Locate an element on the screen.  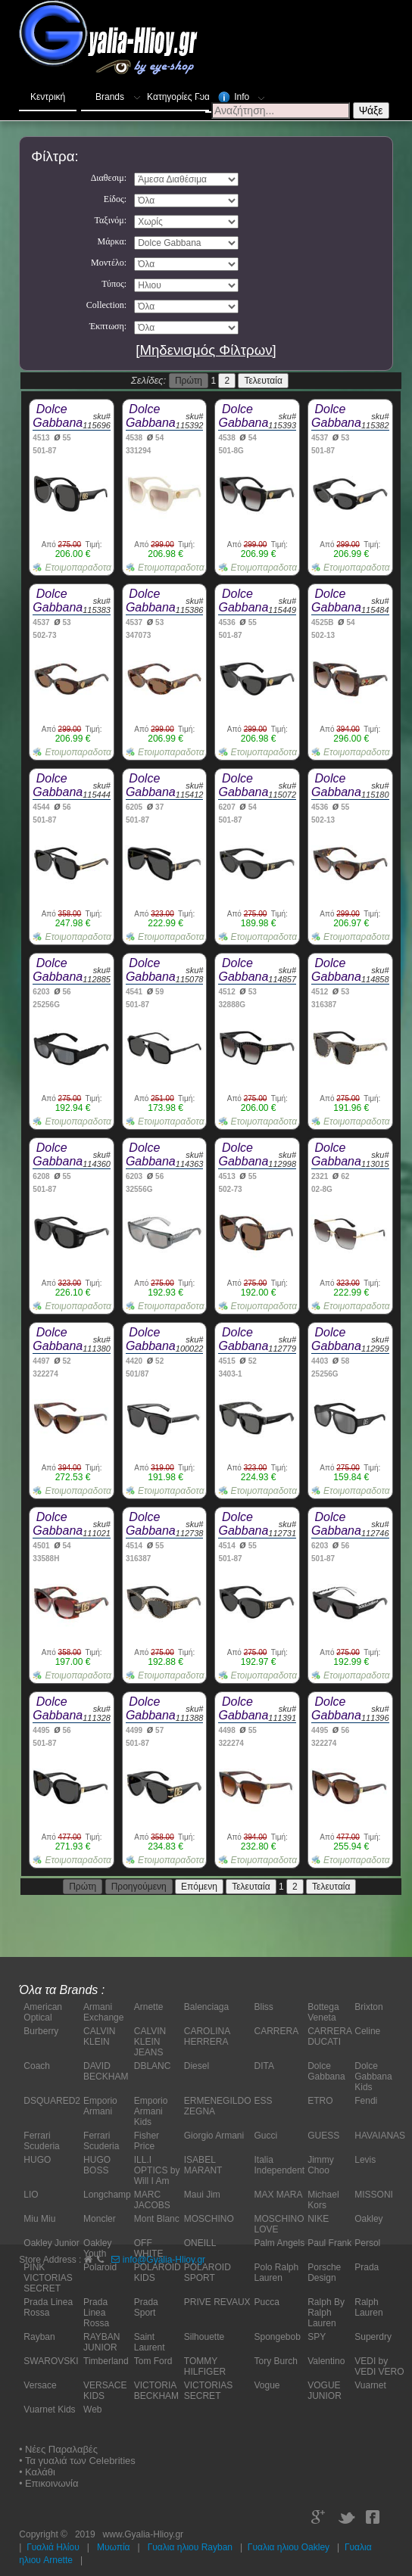
RAYBAN JUNIOR is located at coordinates (101, 2342).